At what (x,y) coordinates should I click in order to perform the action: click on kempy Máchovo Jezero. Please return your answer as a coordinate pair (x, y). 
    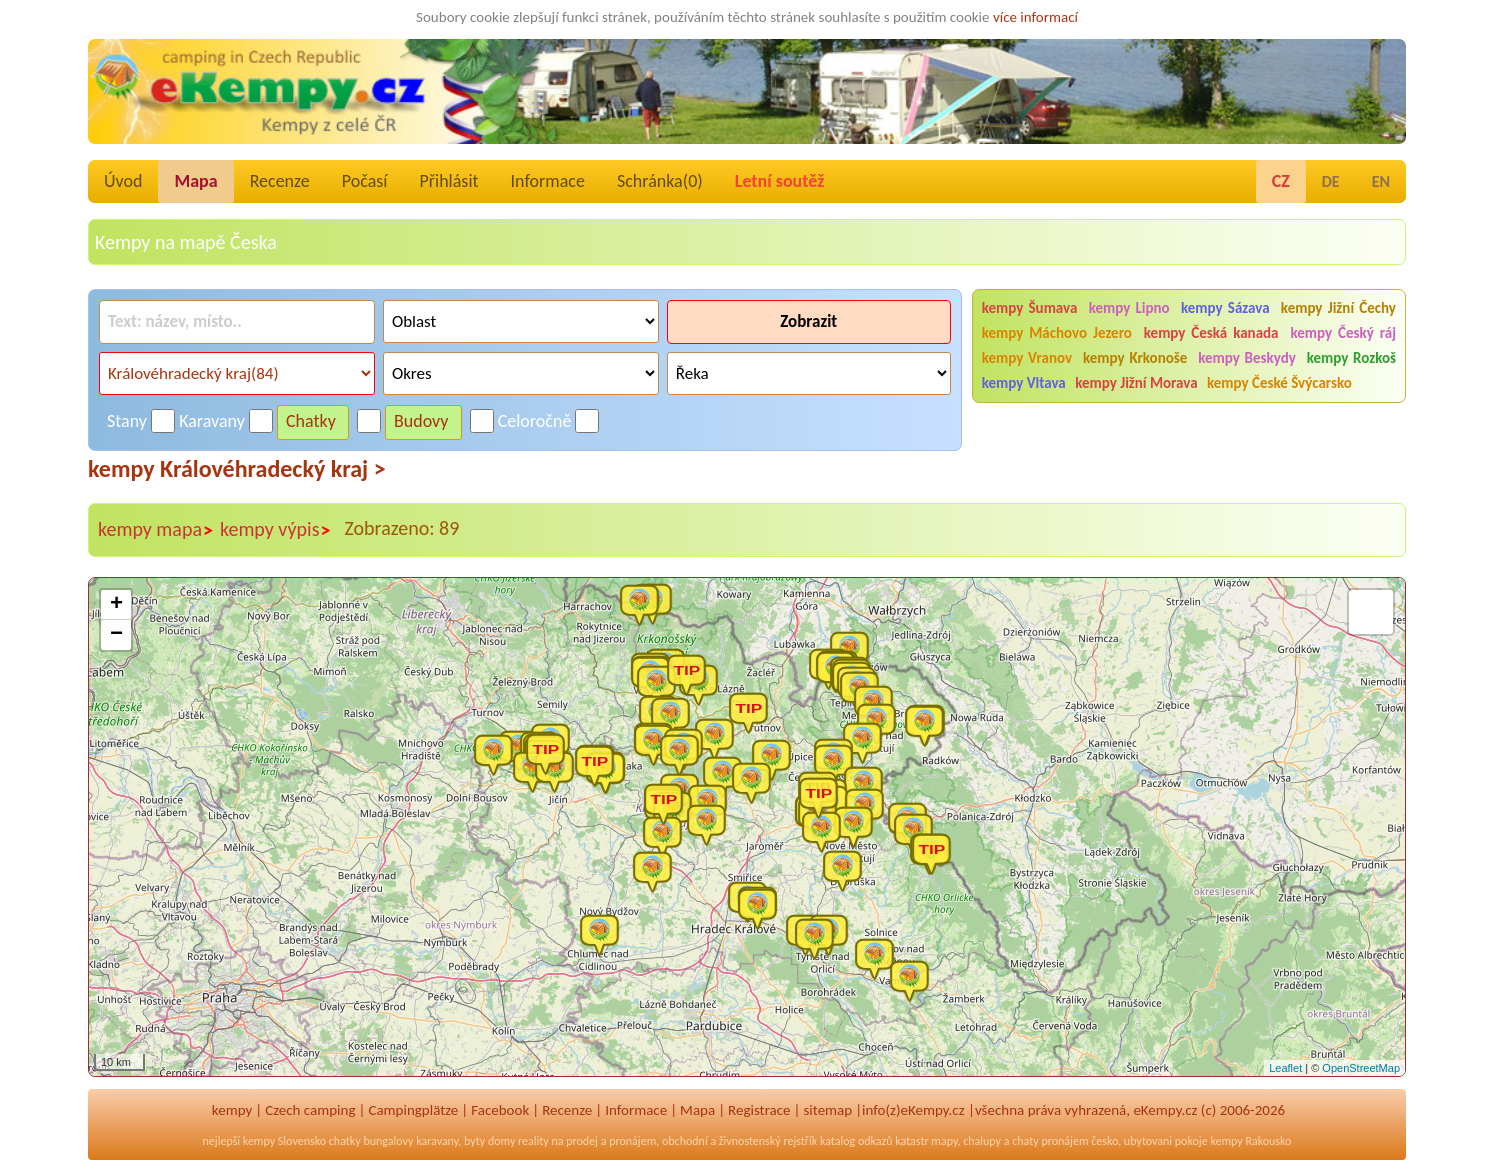
    Looking at the image, I should click on (1057, 333).